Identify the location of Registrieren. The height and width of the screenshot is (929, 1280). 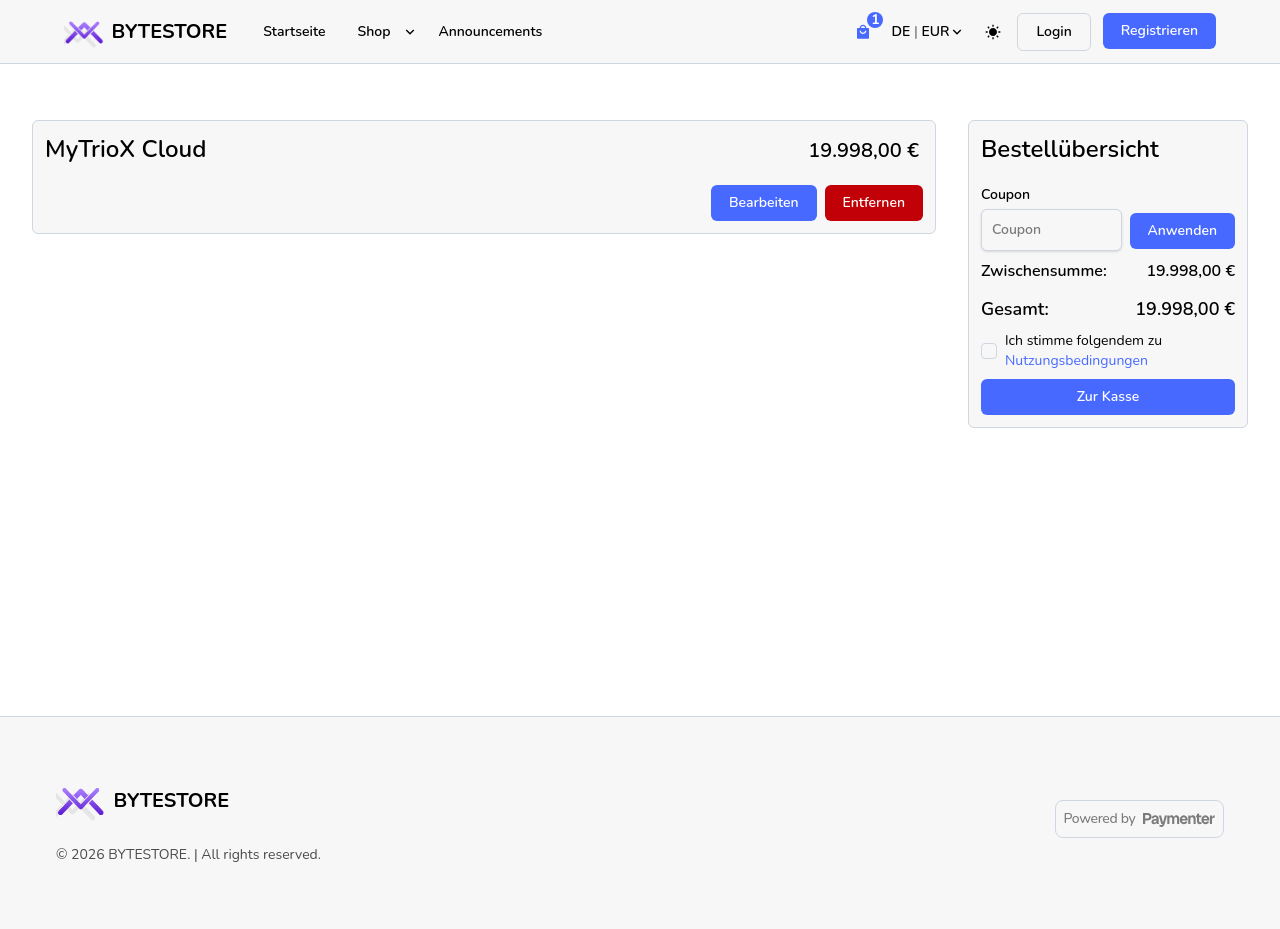
(1159, 30).